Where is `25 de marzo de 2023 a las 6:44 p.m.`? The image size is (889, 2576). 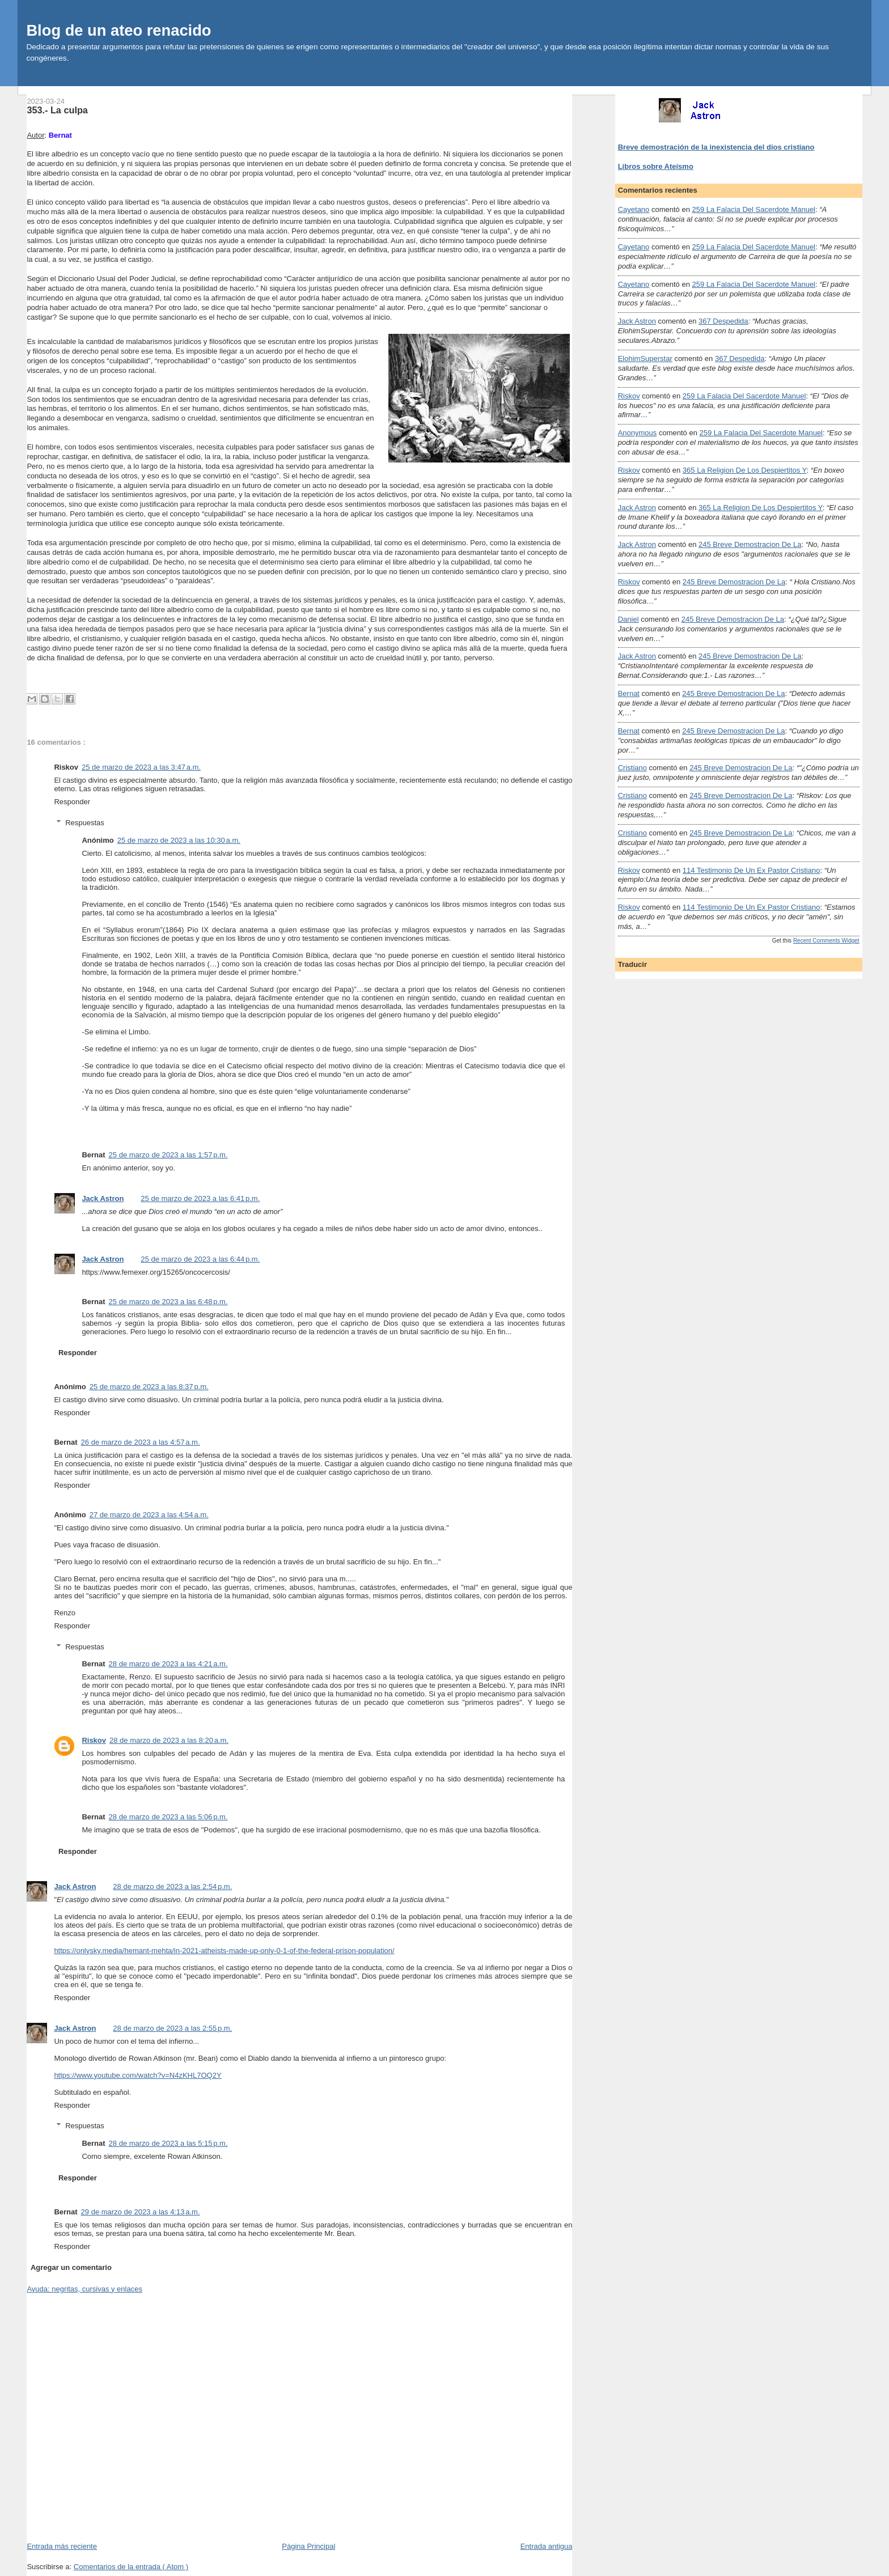 25 de marzo de 2023 a las 6:44 p.m. is located at coordinates (200, 1259).